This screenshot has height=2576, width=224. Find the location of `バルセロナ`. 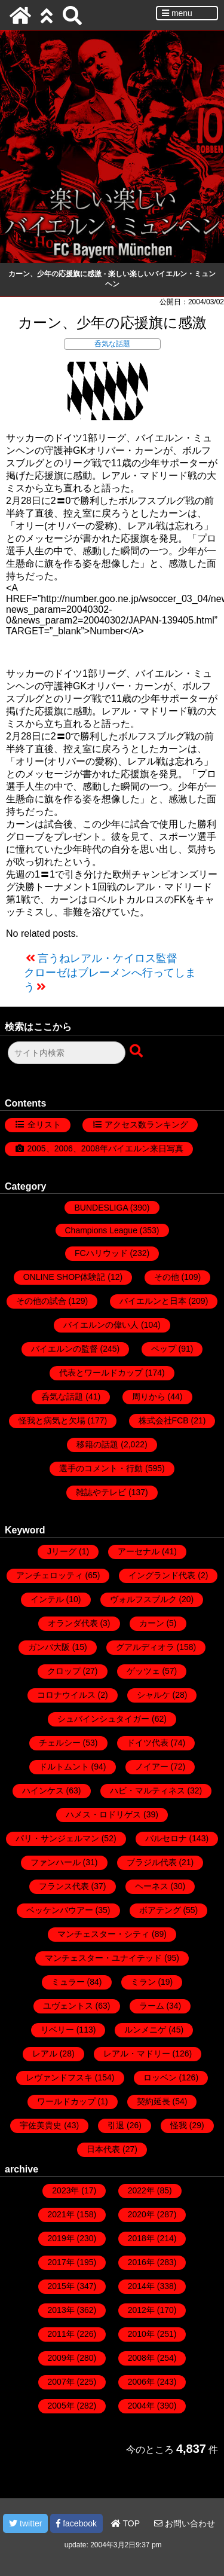

バルセロナ is located at coordinates (166, 1838).